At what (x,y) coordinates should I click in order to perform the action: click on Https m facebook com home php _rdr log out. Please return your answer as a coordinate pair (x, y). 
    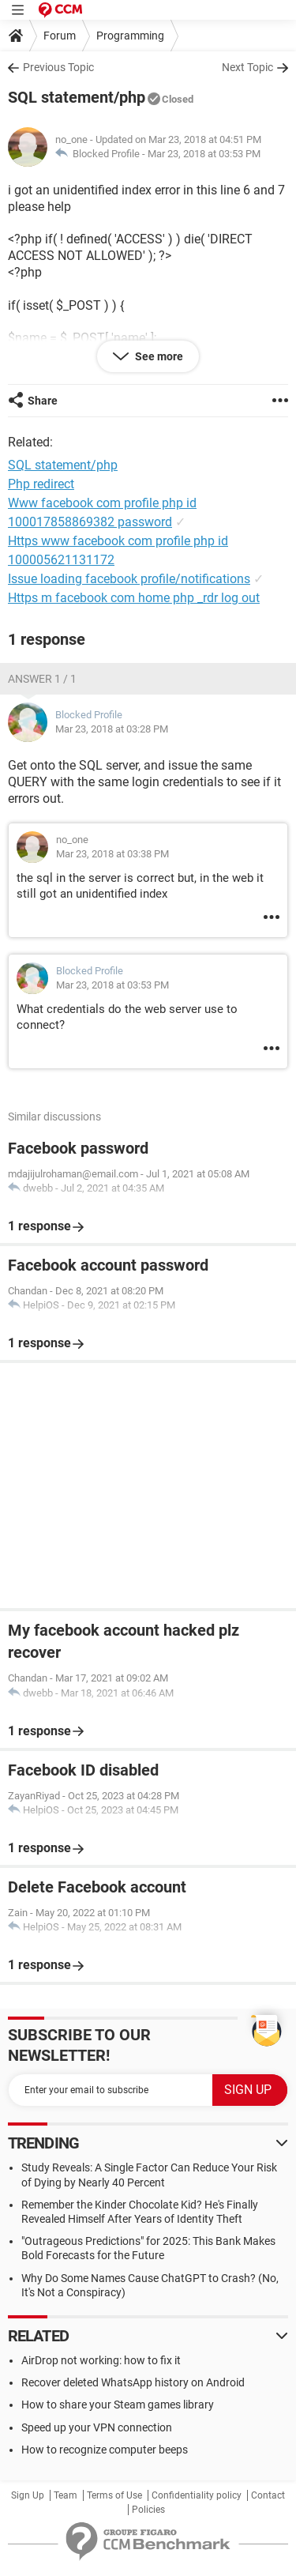
    Looking at the image, I should click on (134, 597).